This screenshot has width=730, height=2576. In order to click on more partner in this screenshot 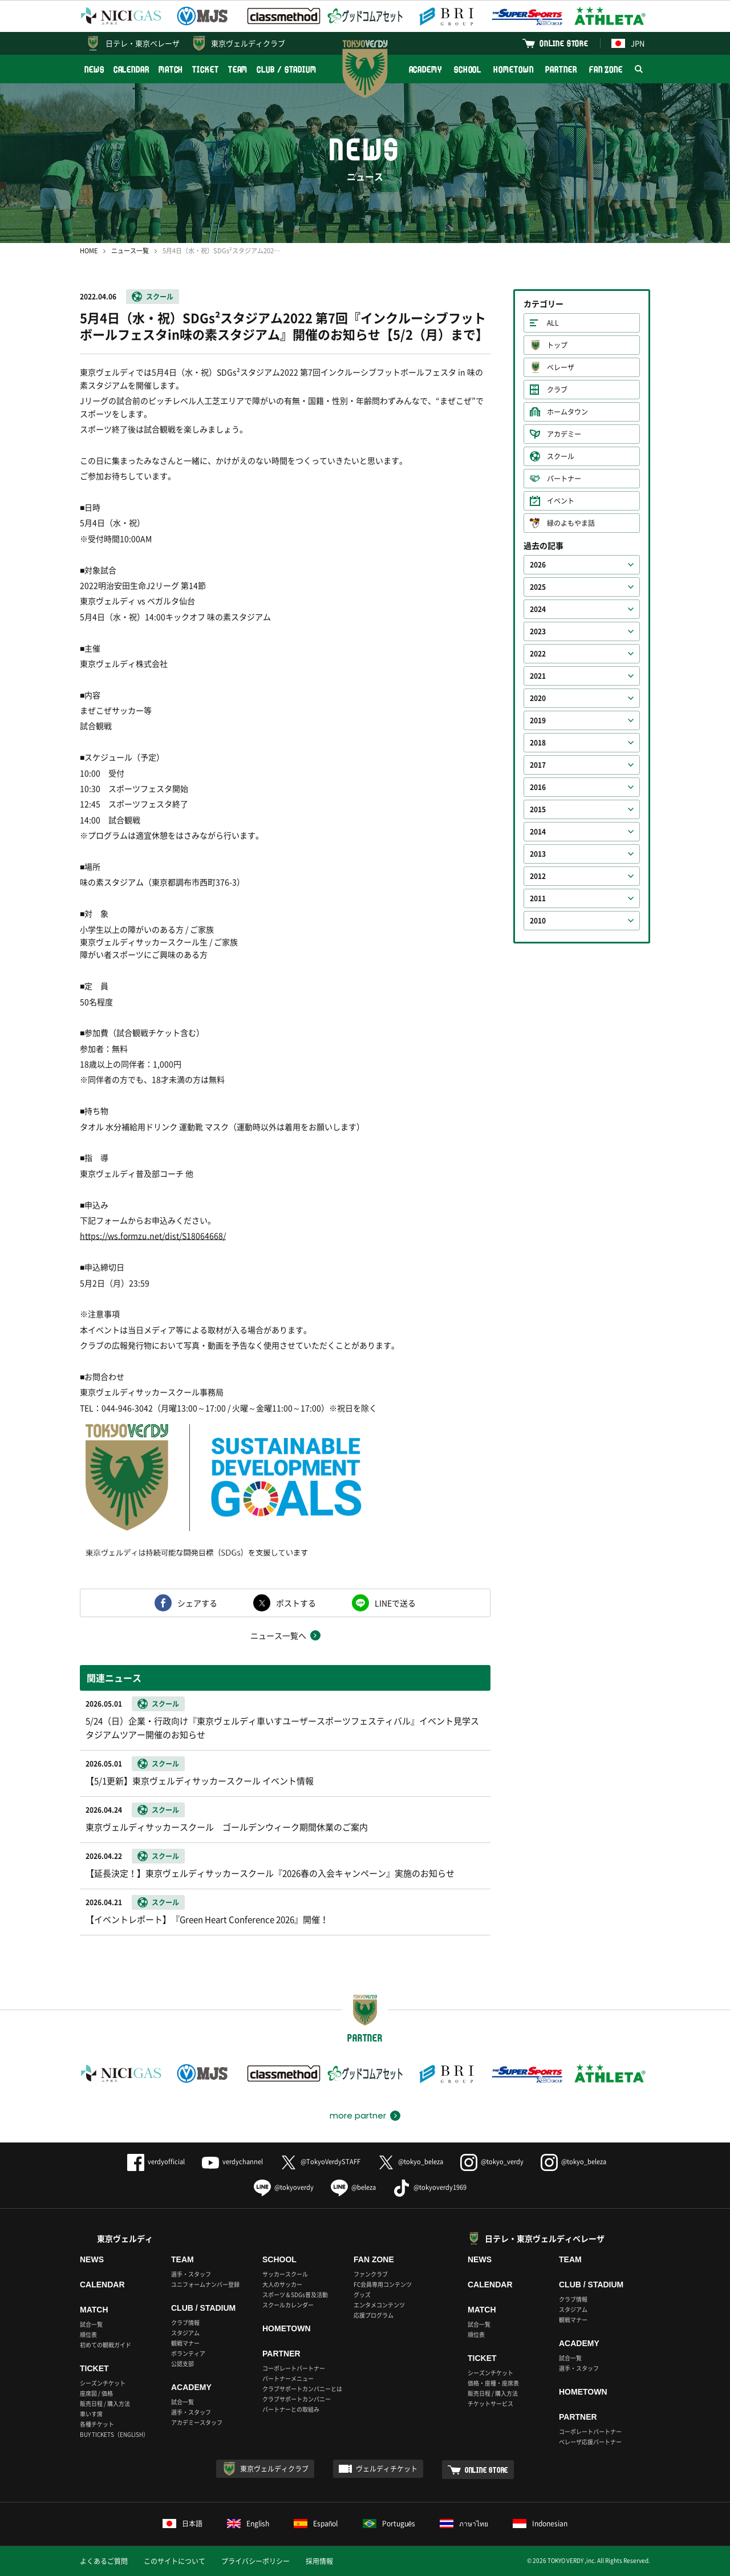, I will do `click(358, 2116)`.